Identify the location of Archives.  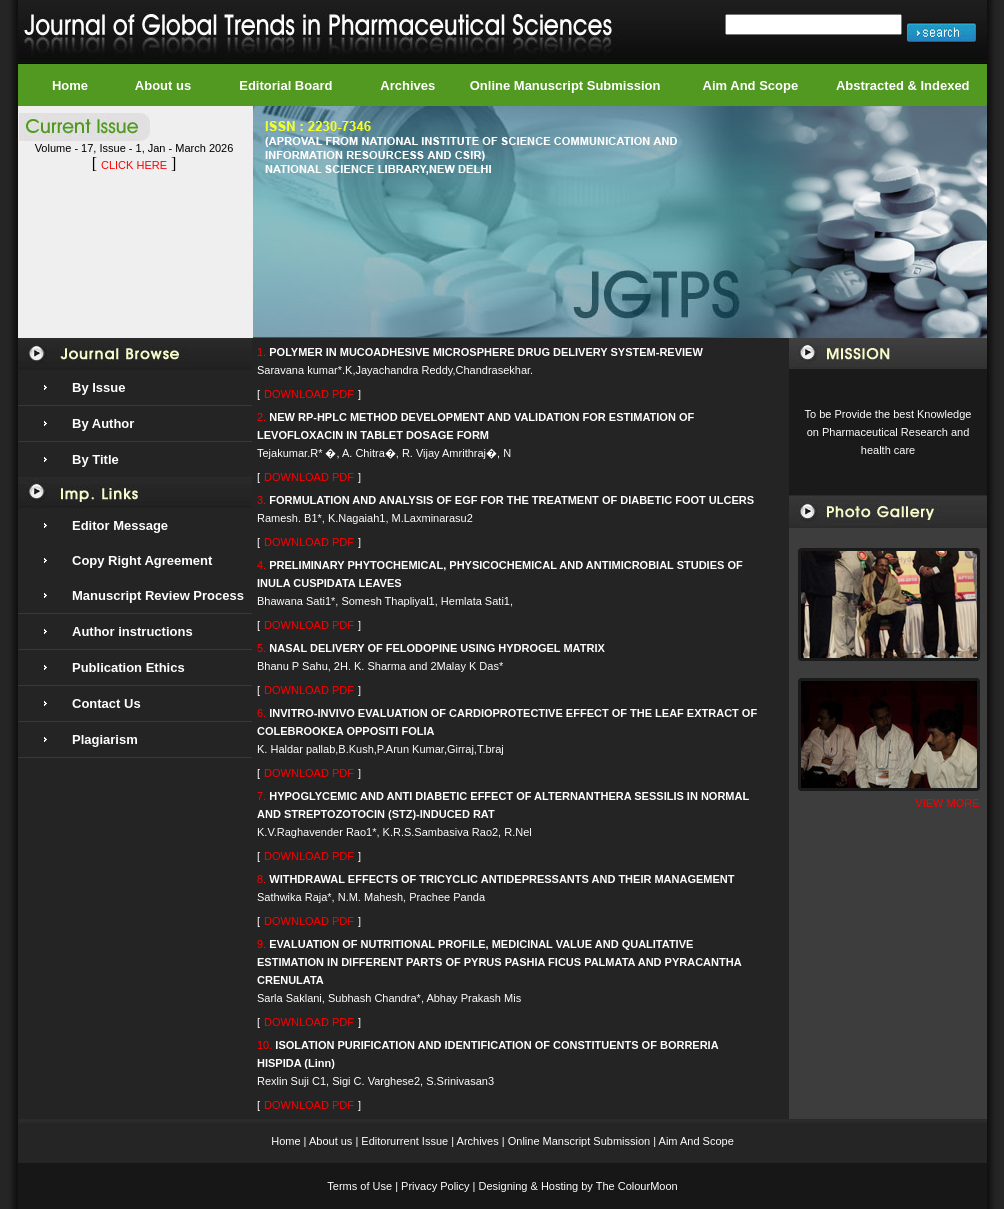
(407, 85).